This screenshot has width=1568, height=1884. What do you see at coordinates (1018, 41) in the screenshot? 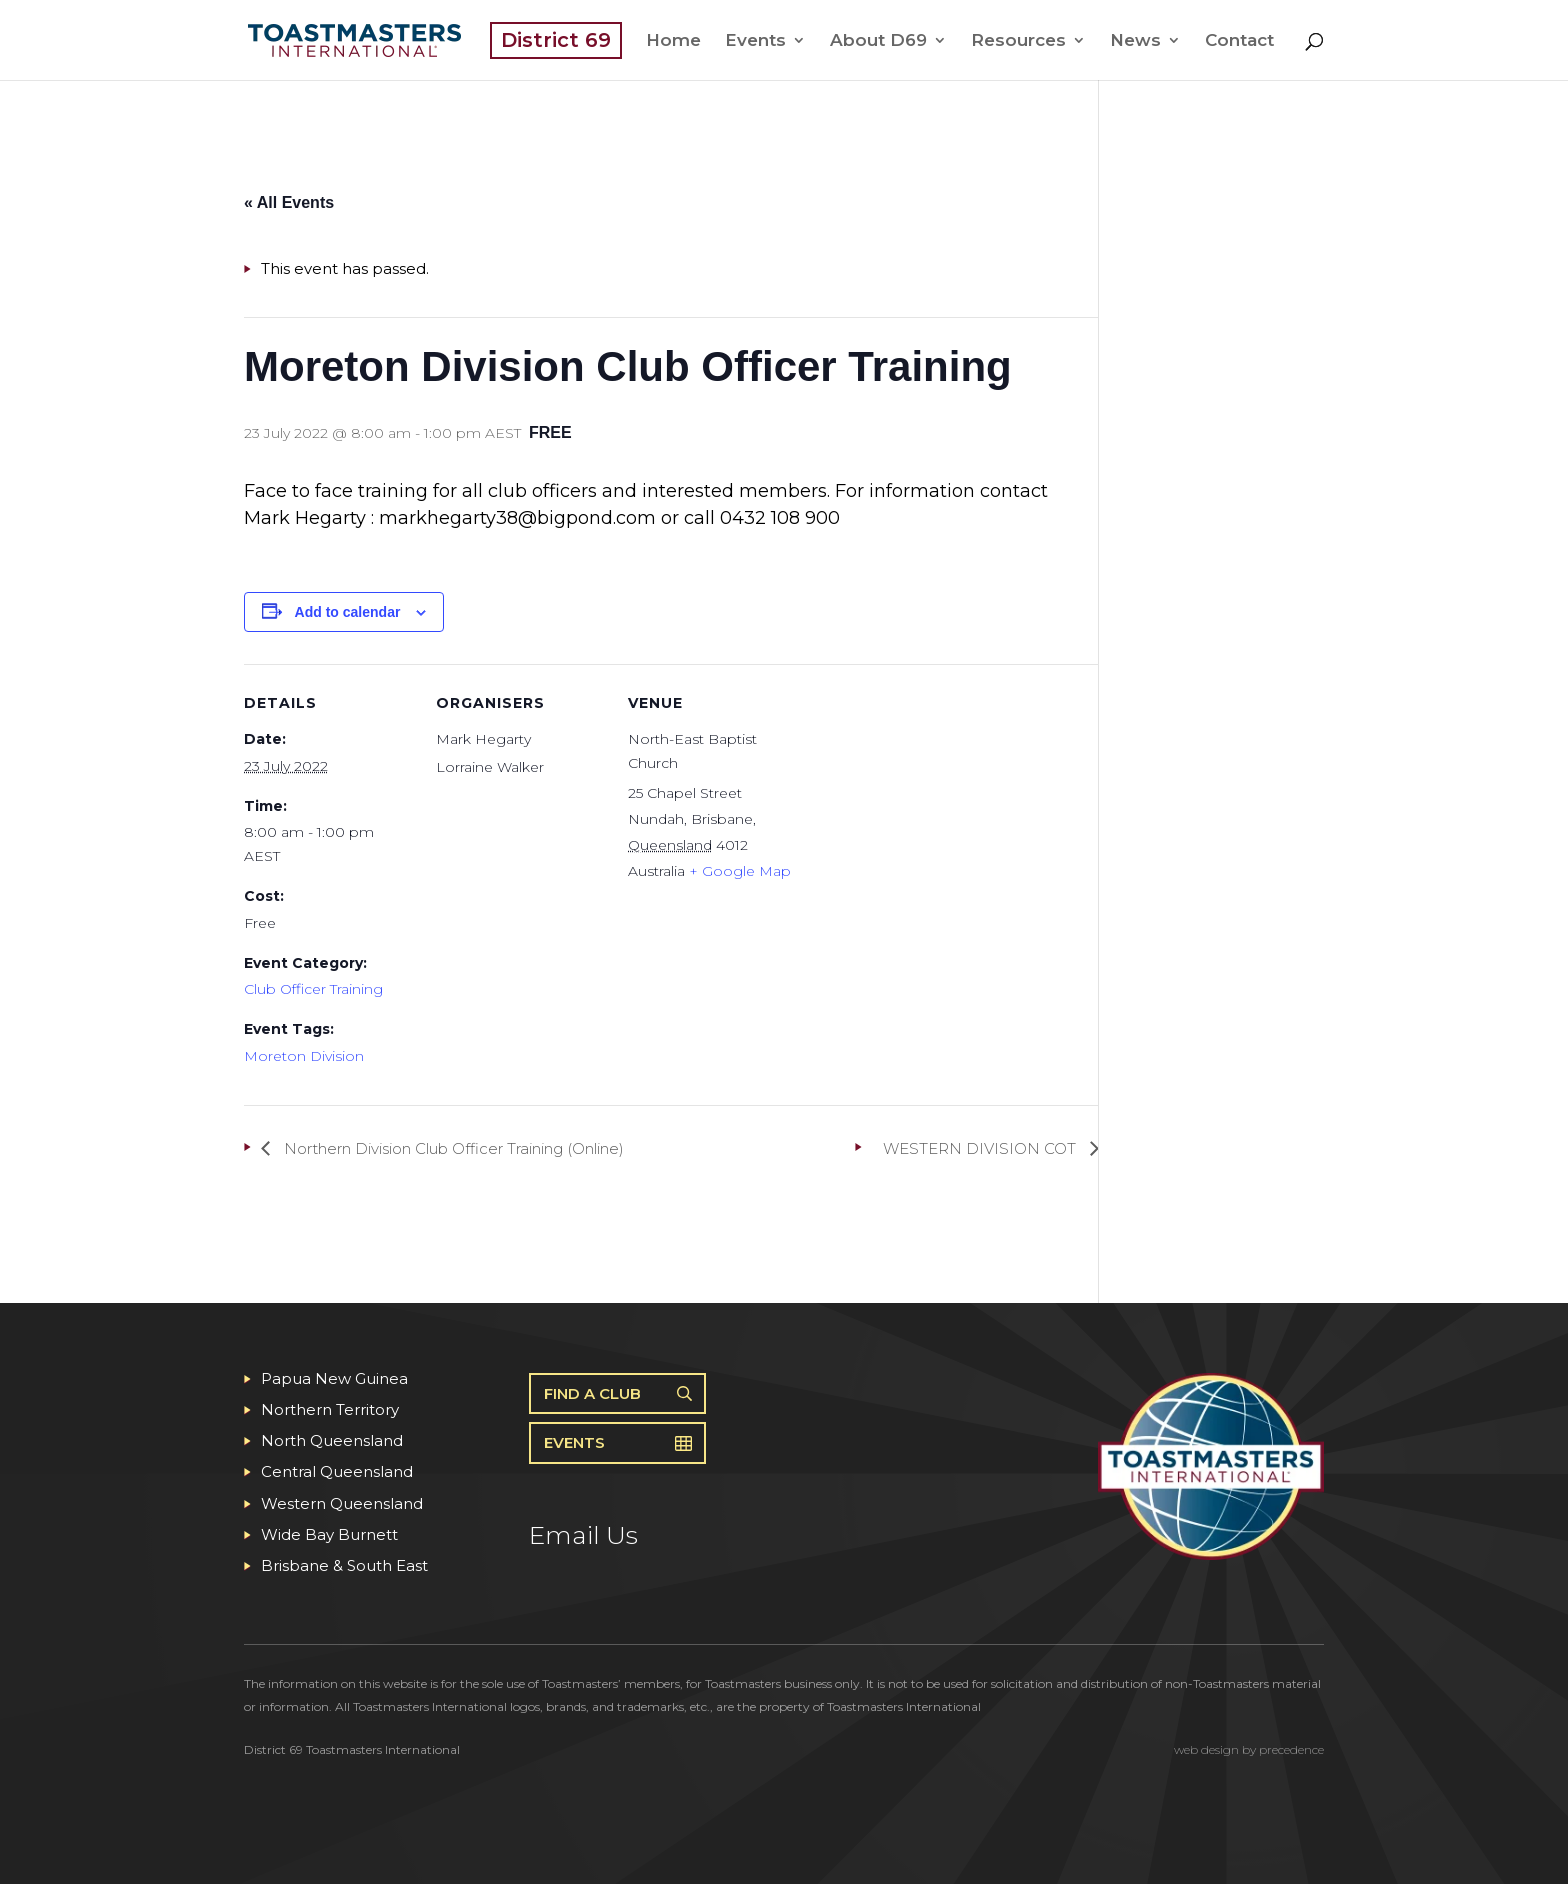
I see `Resources` at bounding box center [1018, 41].